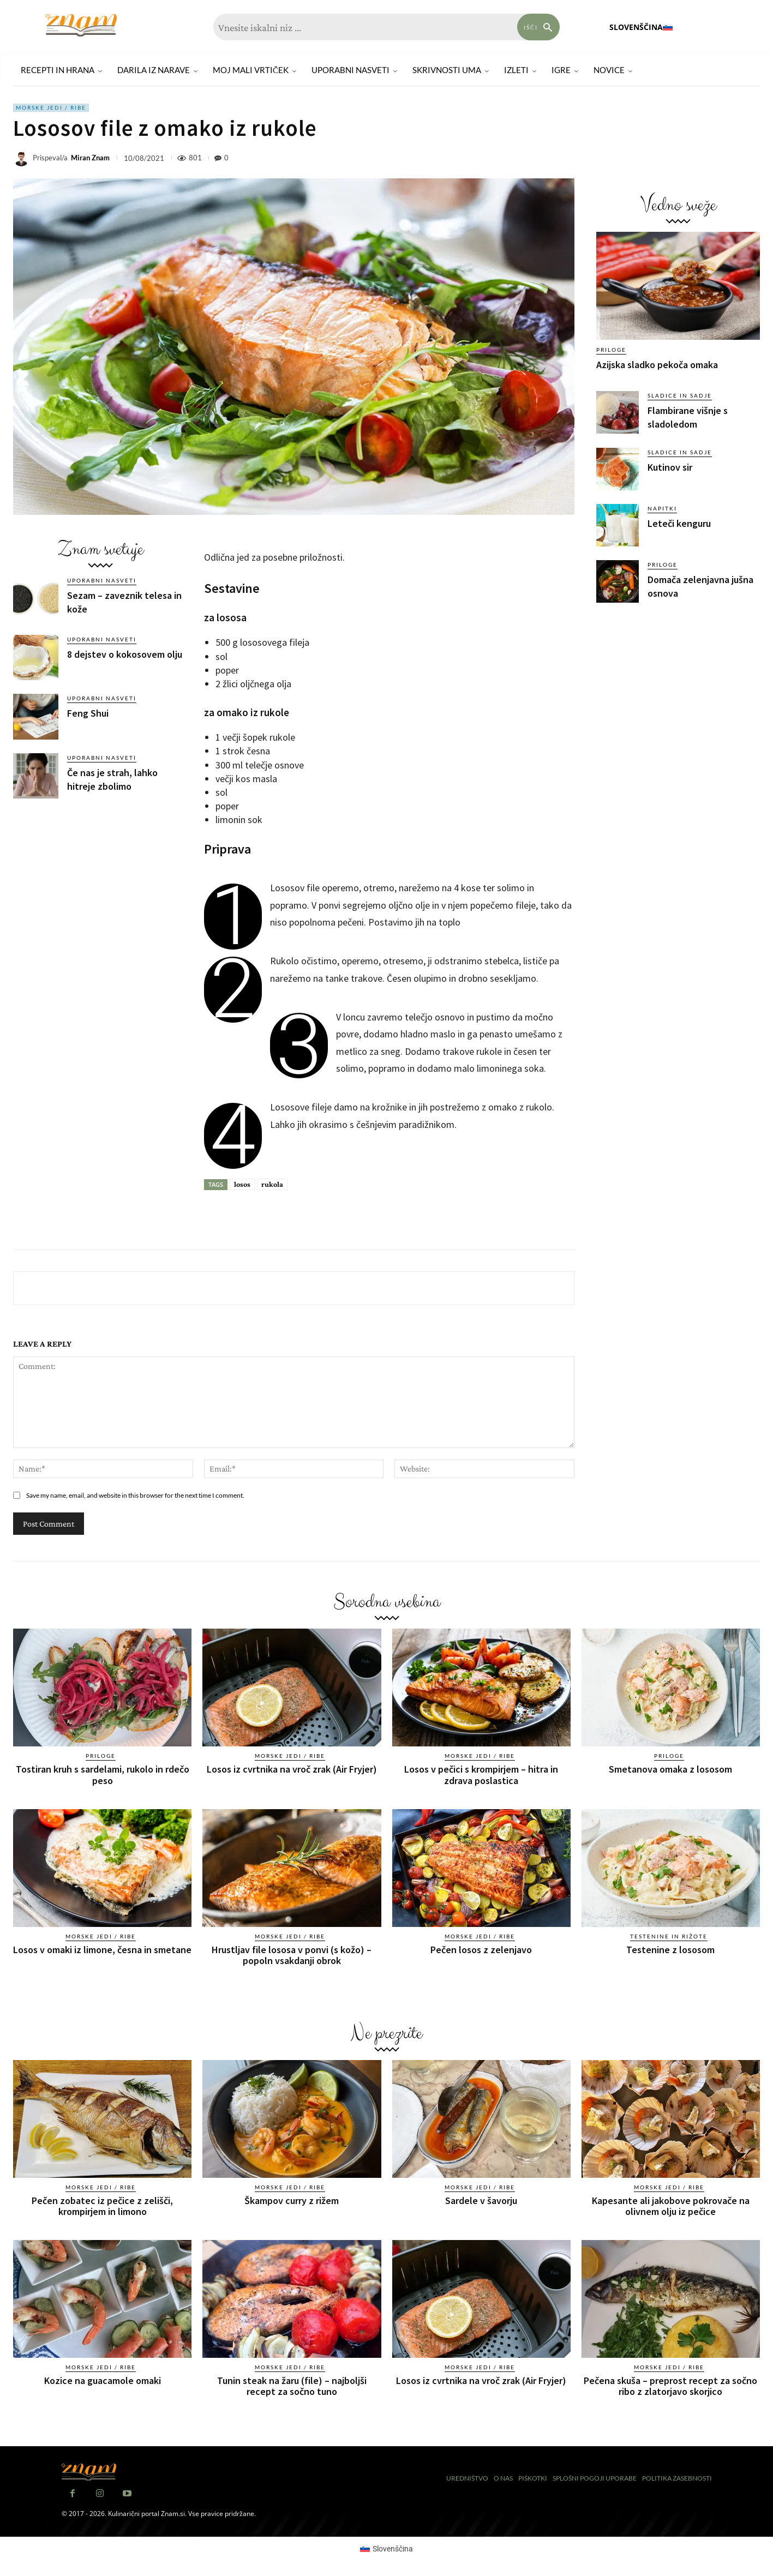 This screenshot has width=773, height=2576. I want to click on Azijska sladko pekoča omaka, so click(657, 364).